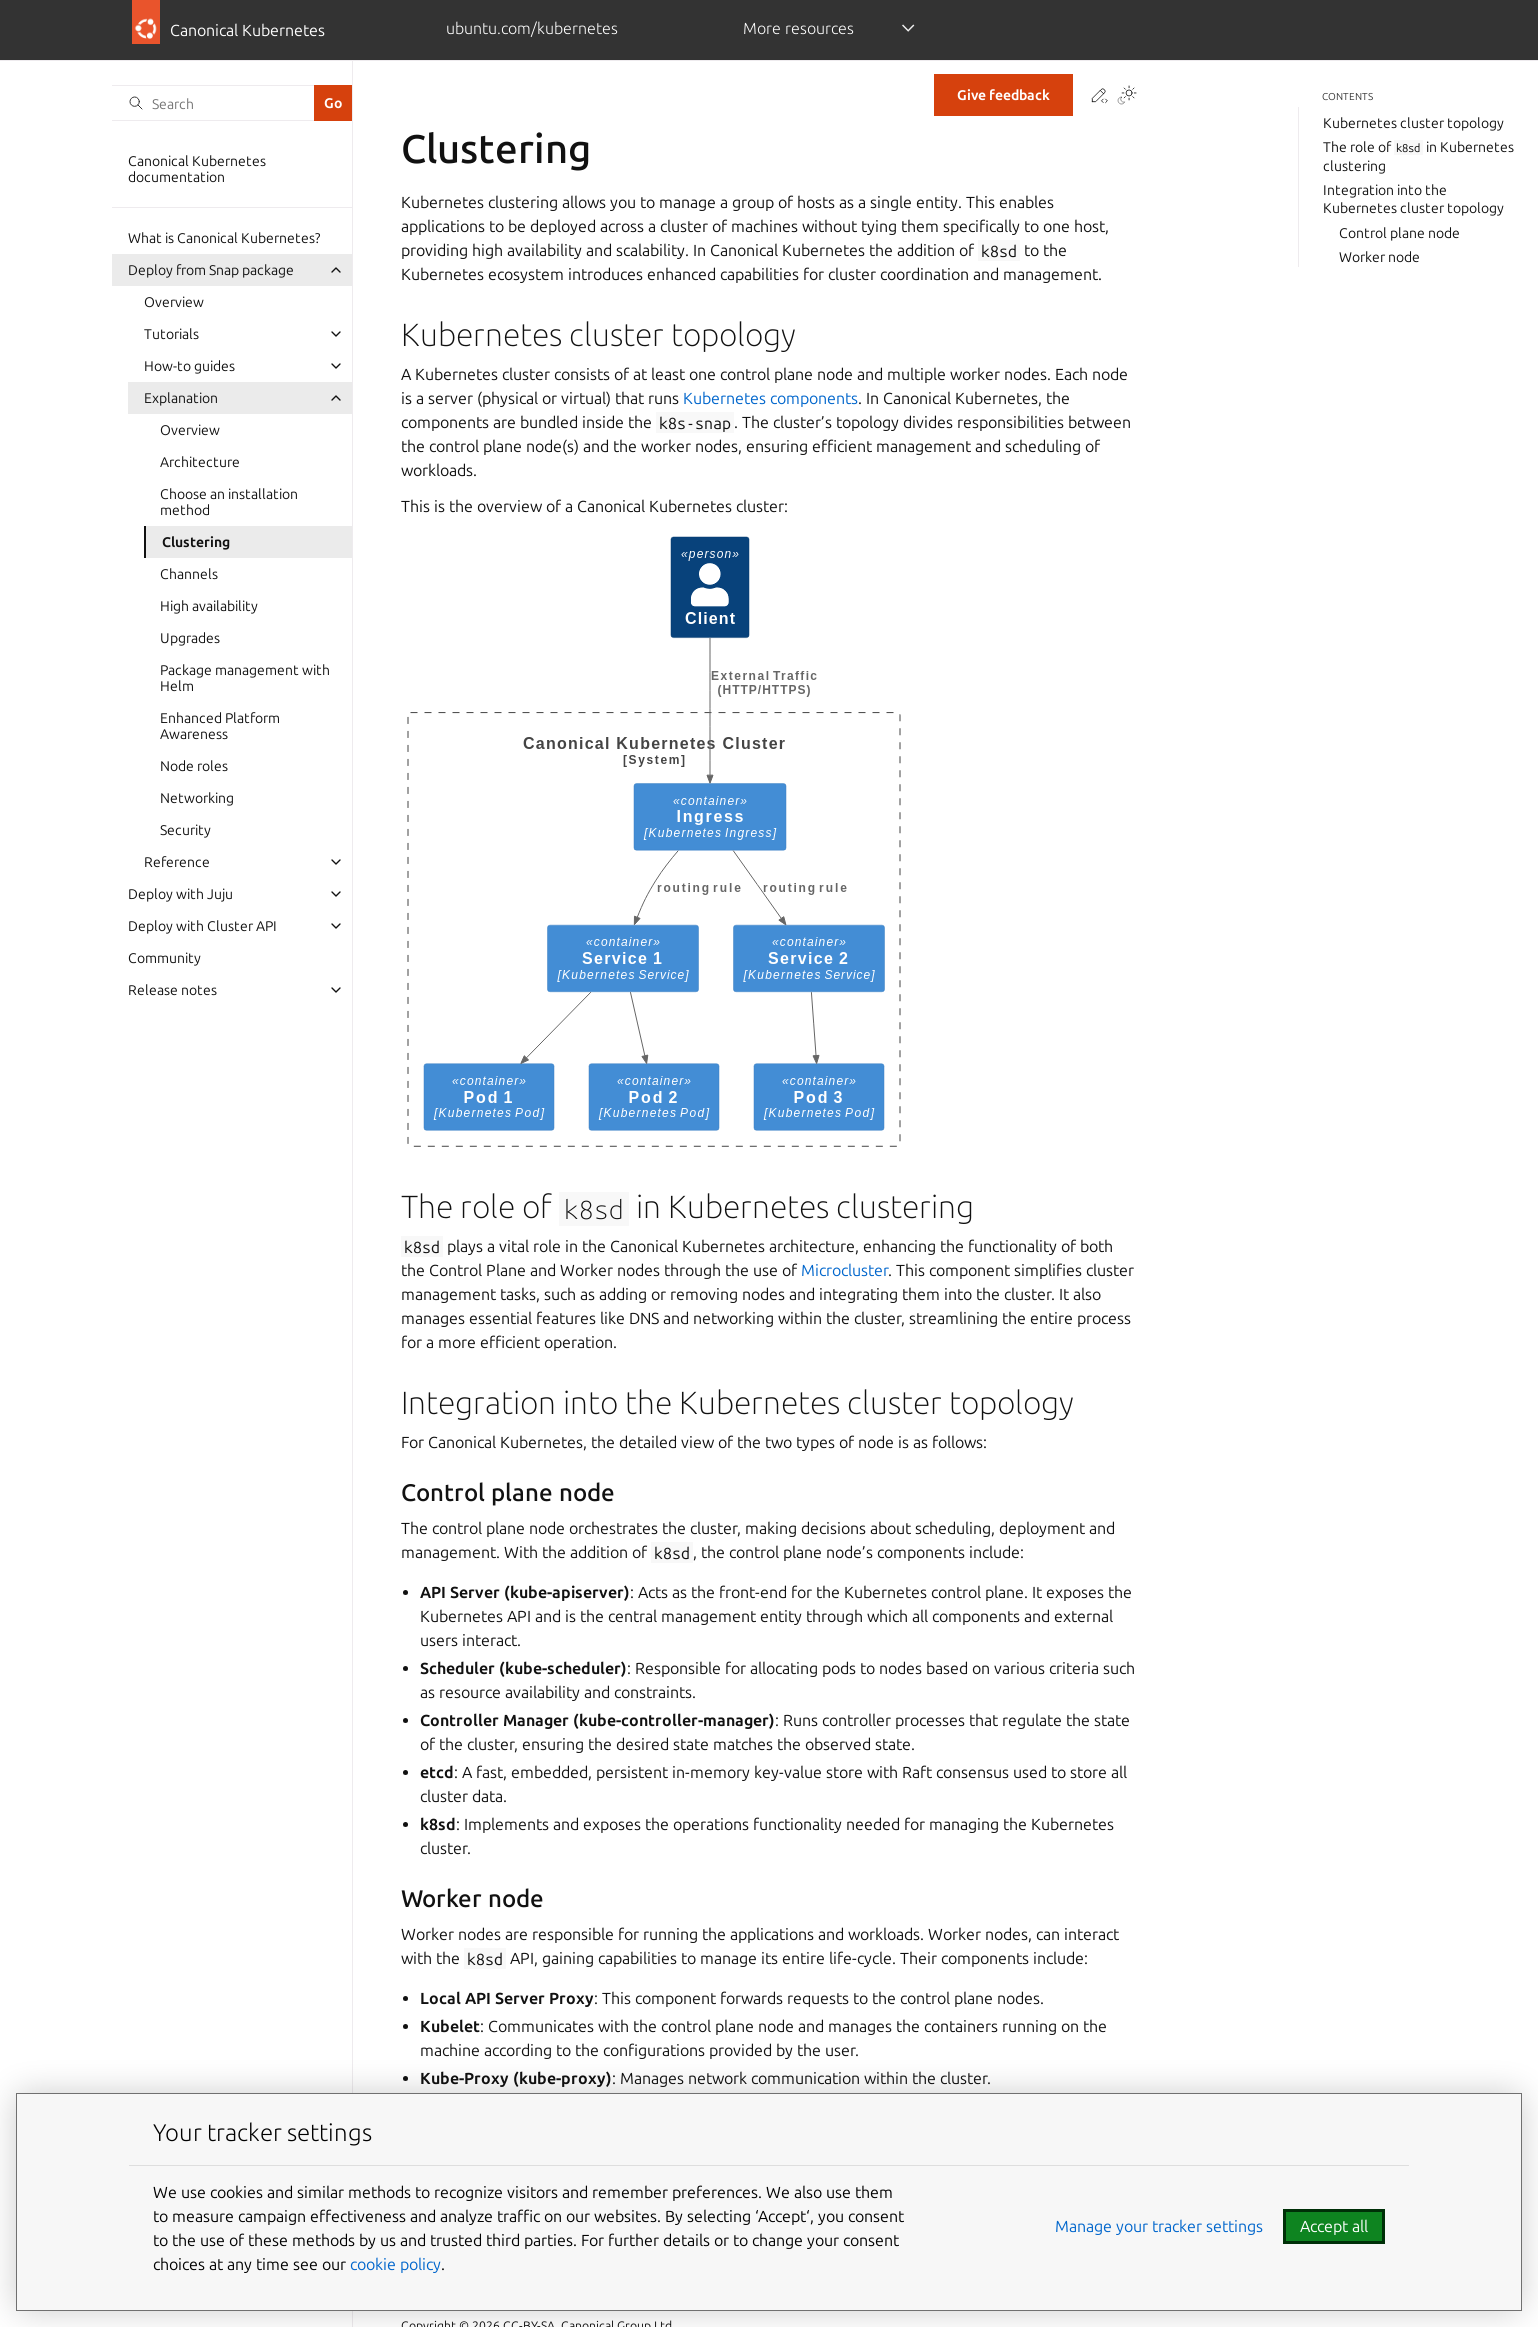  Describe the element at coordinates (1413, 123) in the screenshot. I see `Kubernetes cluster topology` at that location.